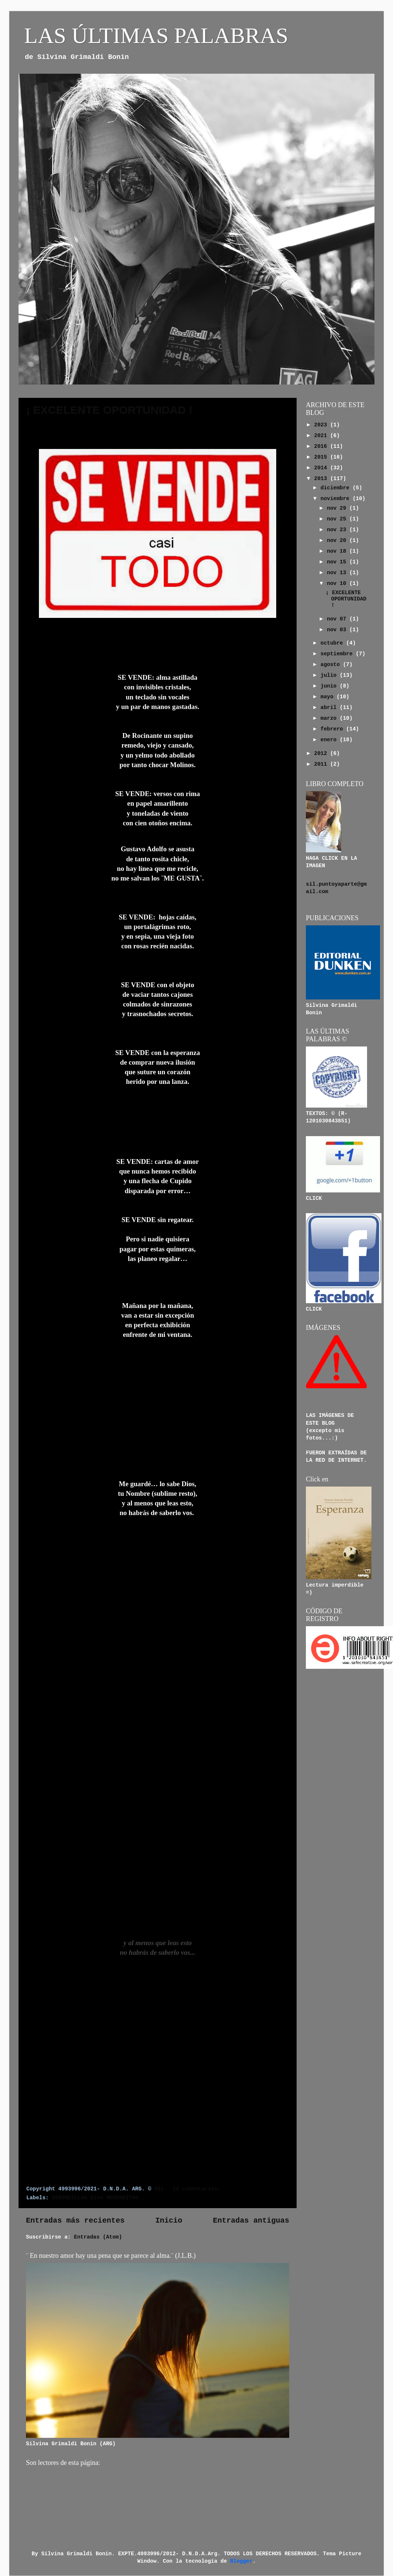  Describe the element at coordinates (333, 729) in the screenshot. I see `febrero` at that location.